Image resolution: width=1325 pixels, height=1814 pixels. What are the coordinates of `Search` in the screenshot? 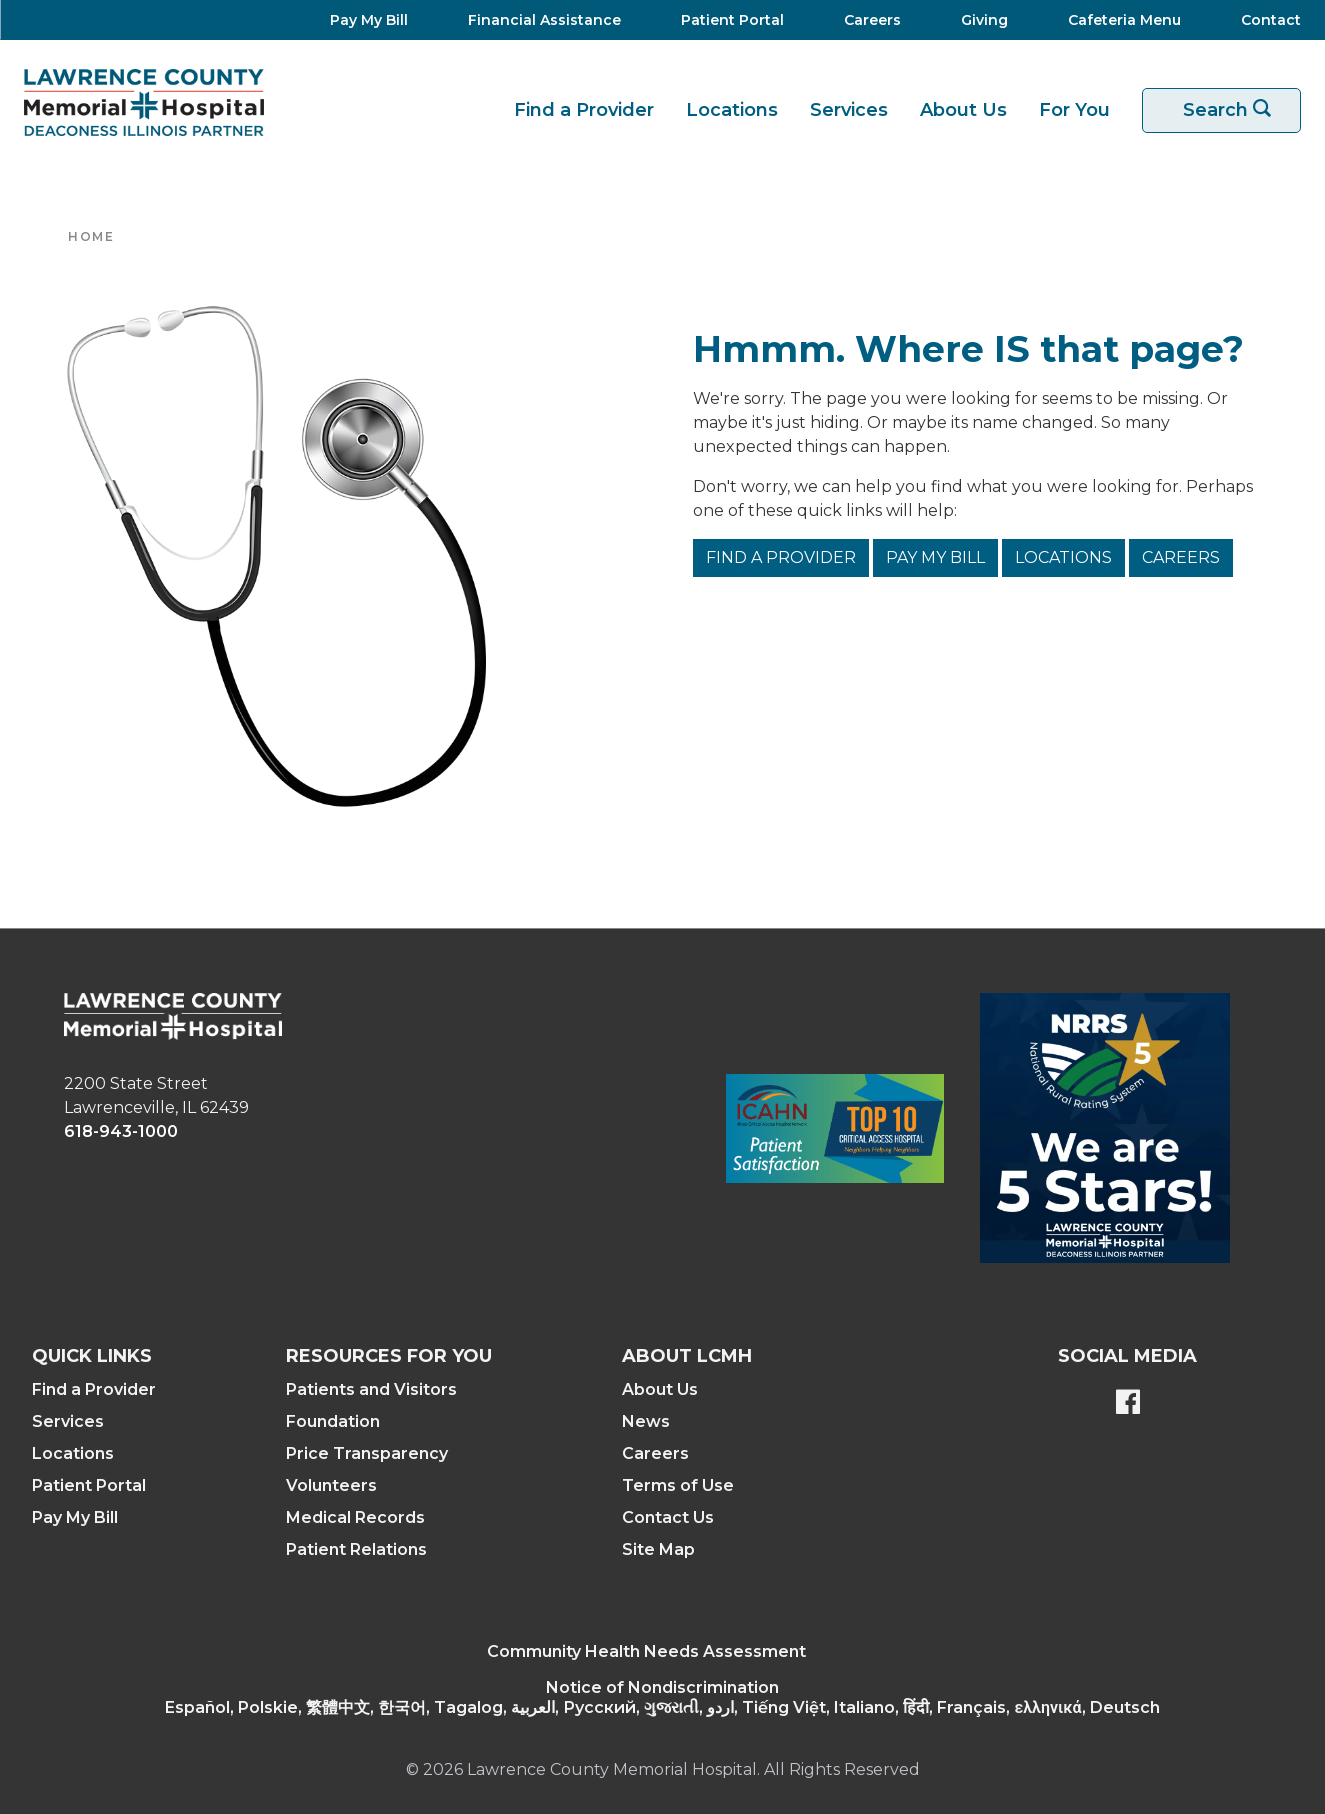 It's located at (1234, 110).